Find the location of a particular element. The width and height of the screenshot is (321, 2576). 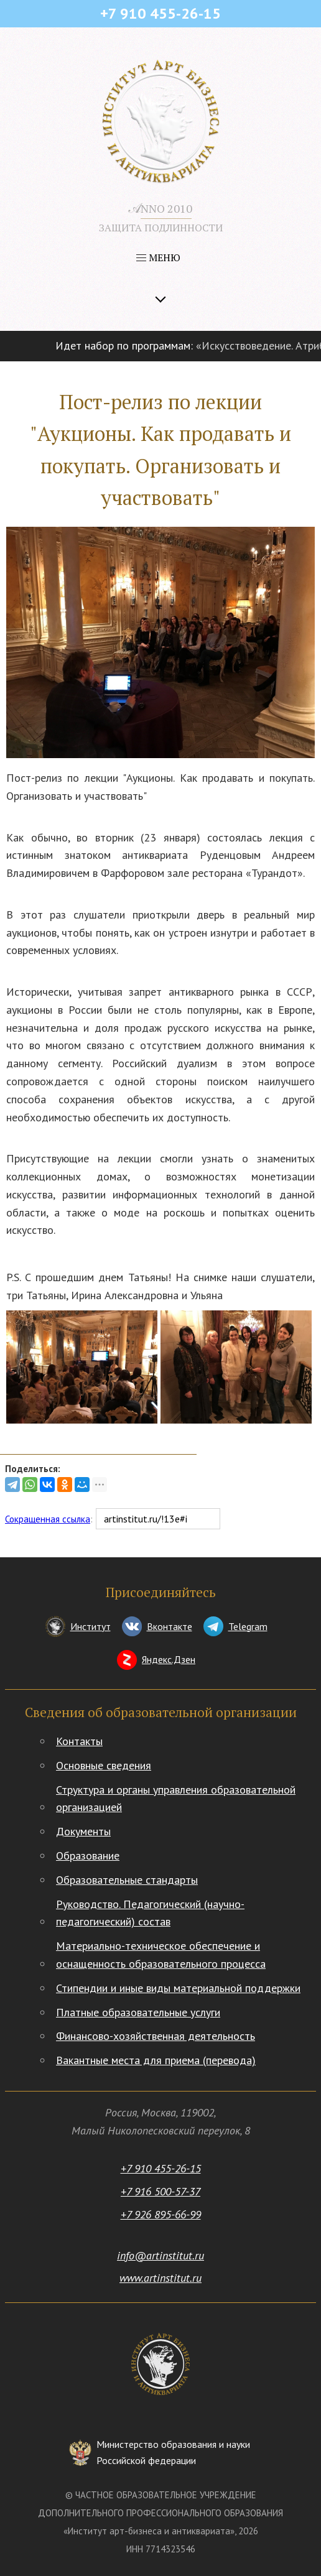

Основные сведения is located at coordinates (103, 1765).